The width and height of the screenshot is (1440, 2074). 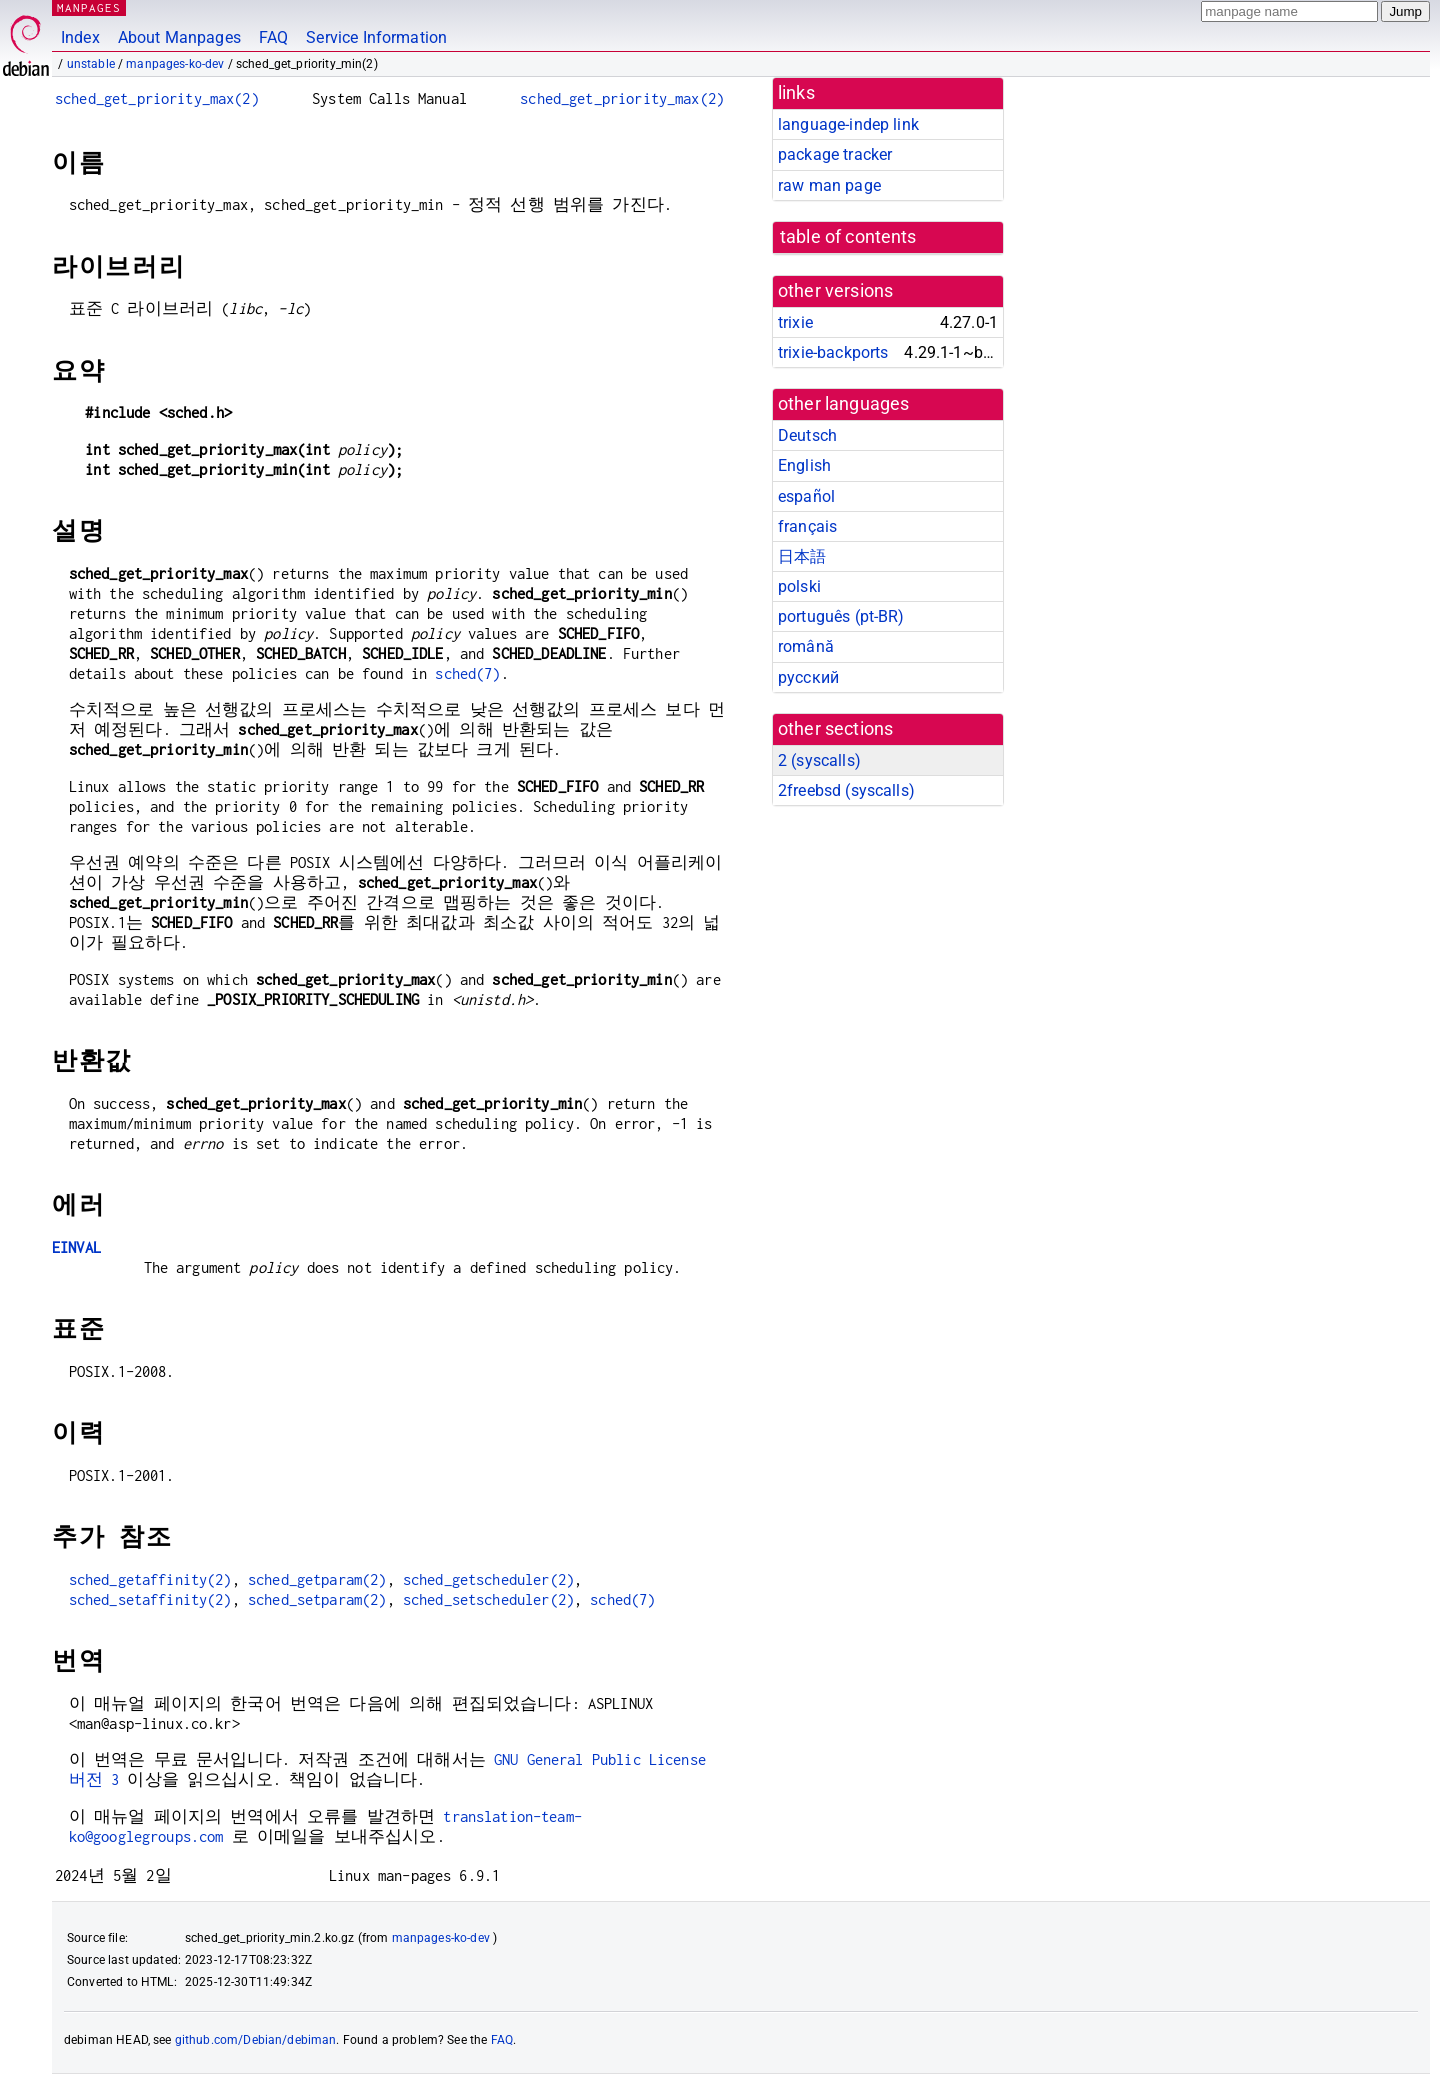 What do you see at coordinates (150, 1579) in the screenshot?
I see `sched_getaffinity(2)` at bounding box center [150, 1579].